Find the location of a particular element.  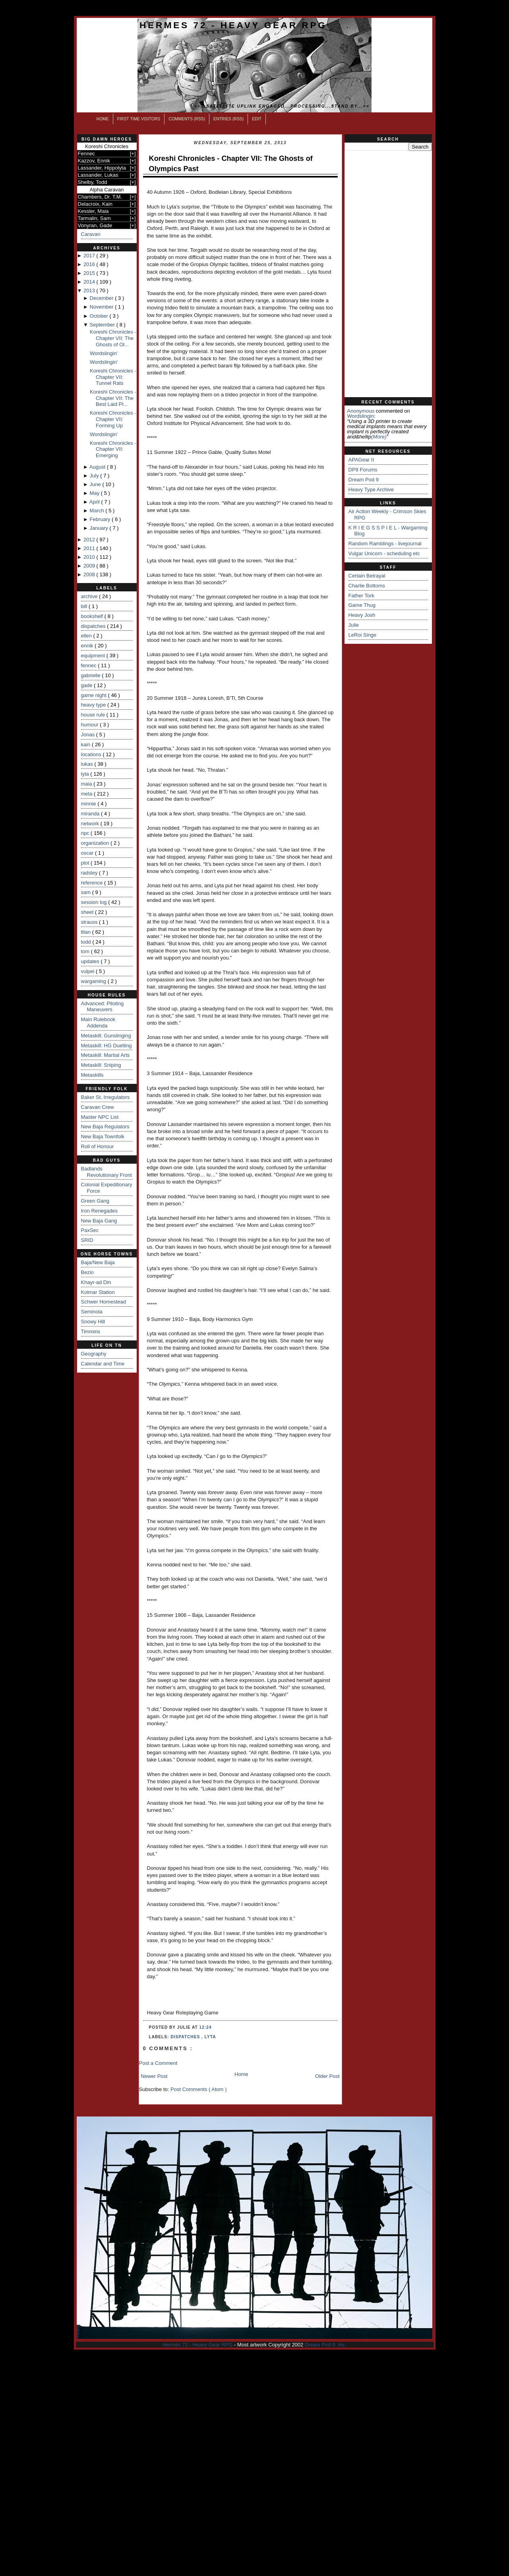

Baja/New Baja is located at coordinates (98, 1262).